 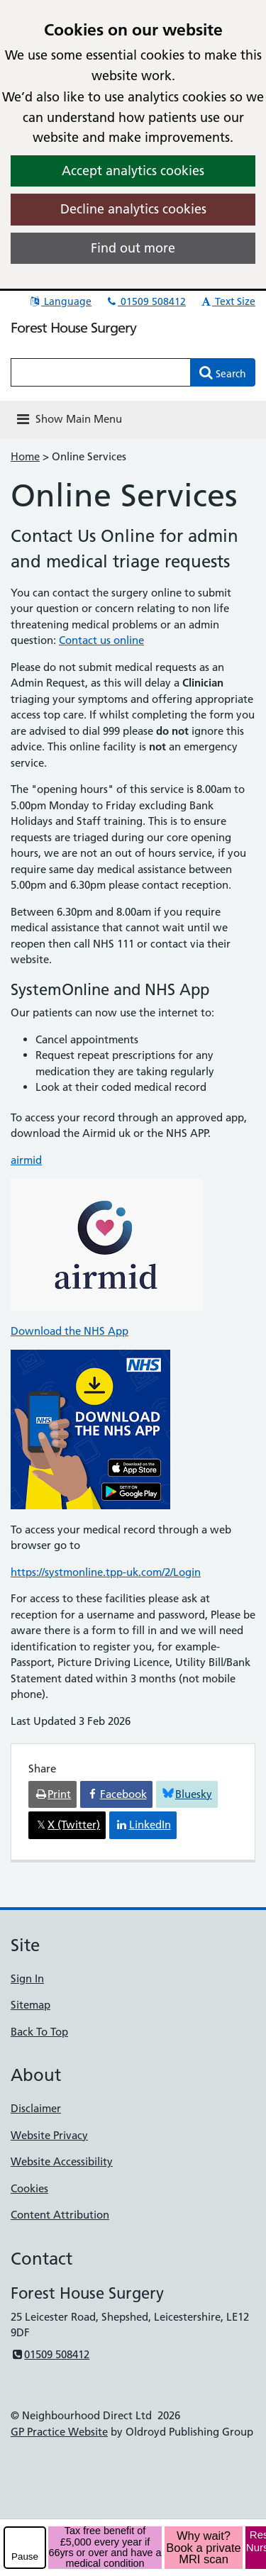 What do you see at coordinates (62, 2161) in the screenshot?
I see `Website Accessibility` at bounding box center [62, 2161].